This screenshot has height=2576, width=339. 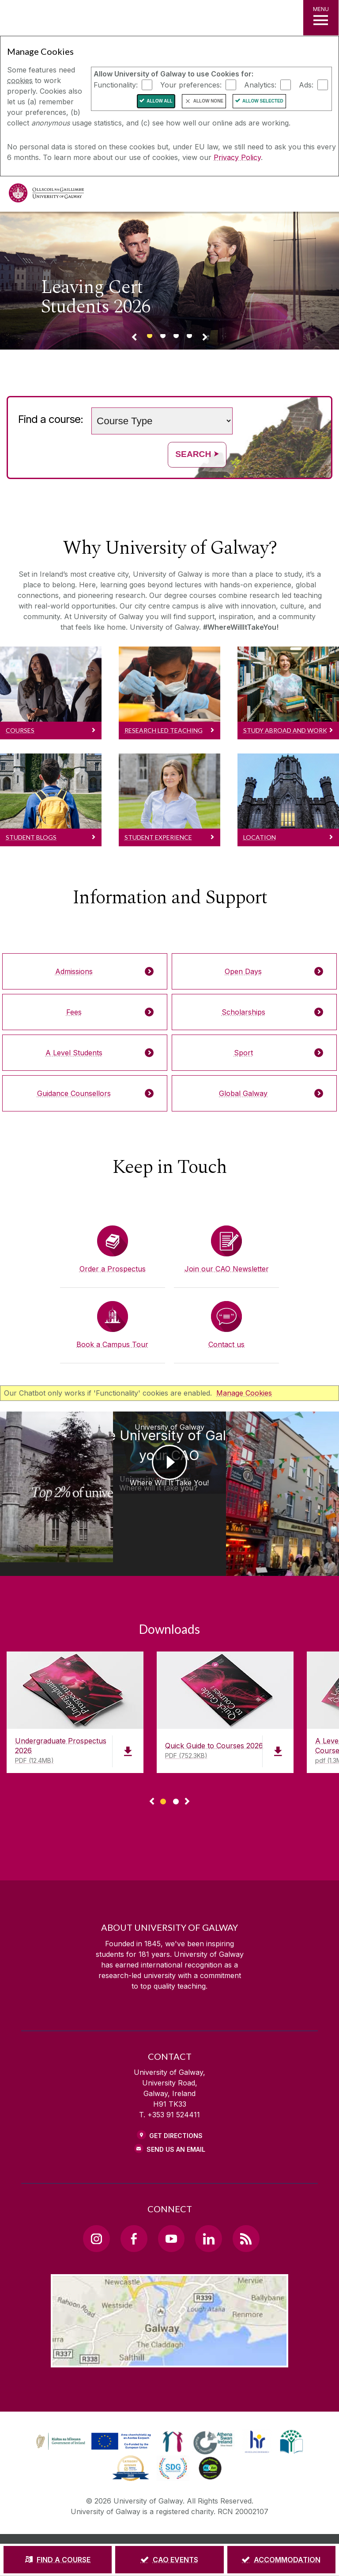 What do you see at coordinates (321, 17) in the screenshot?
I see `[MENU]` at bounding box center [321, 17].